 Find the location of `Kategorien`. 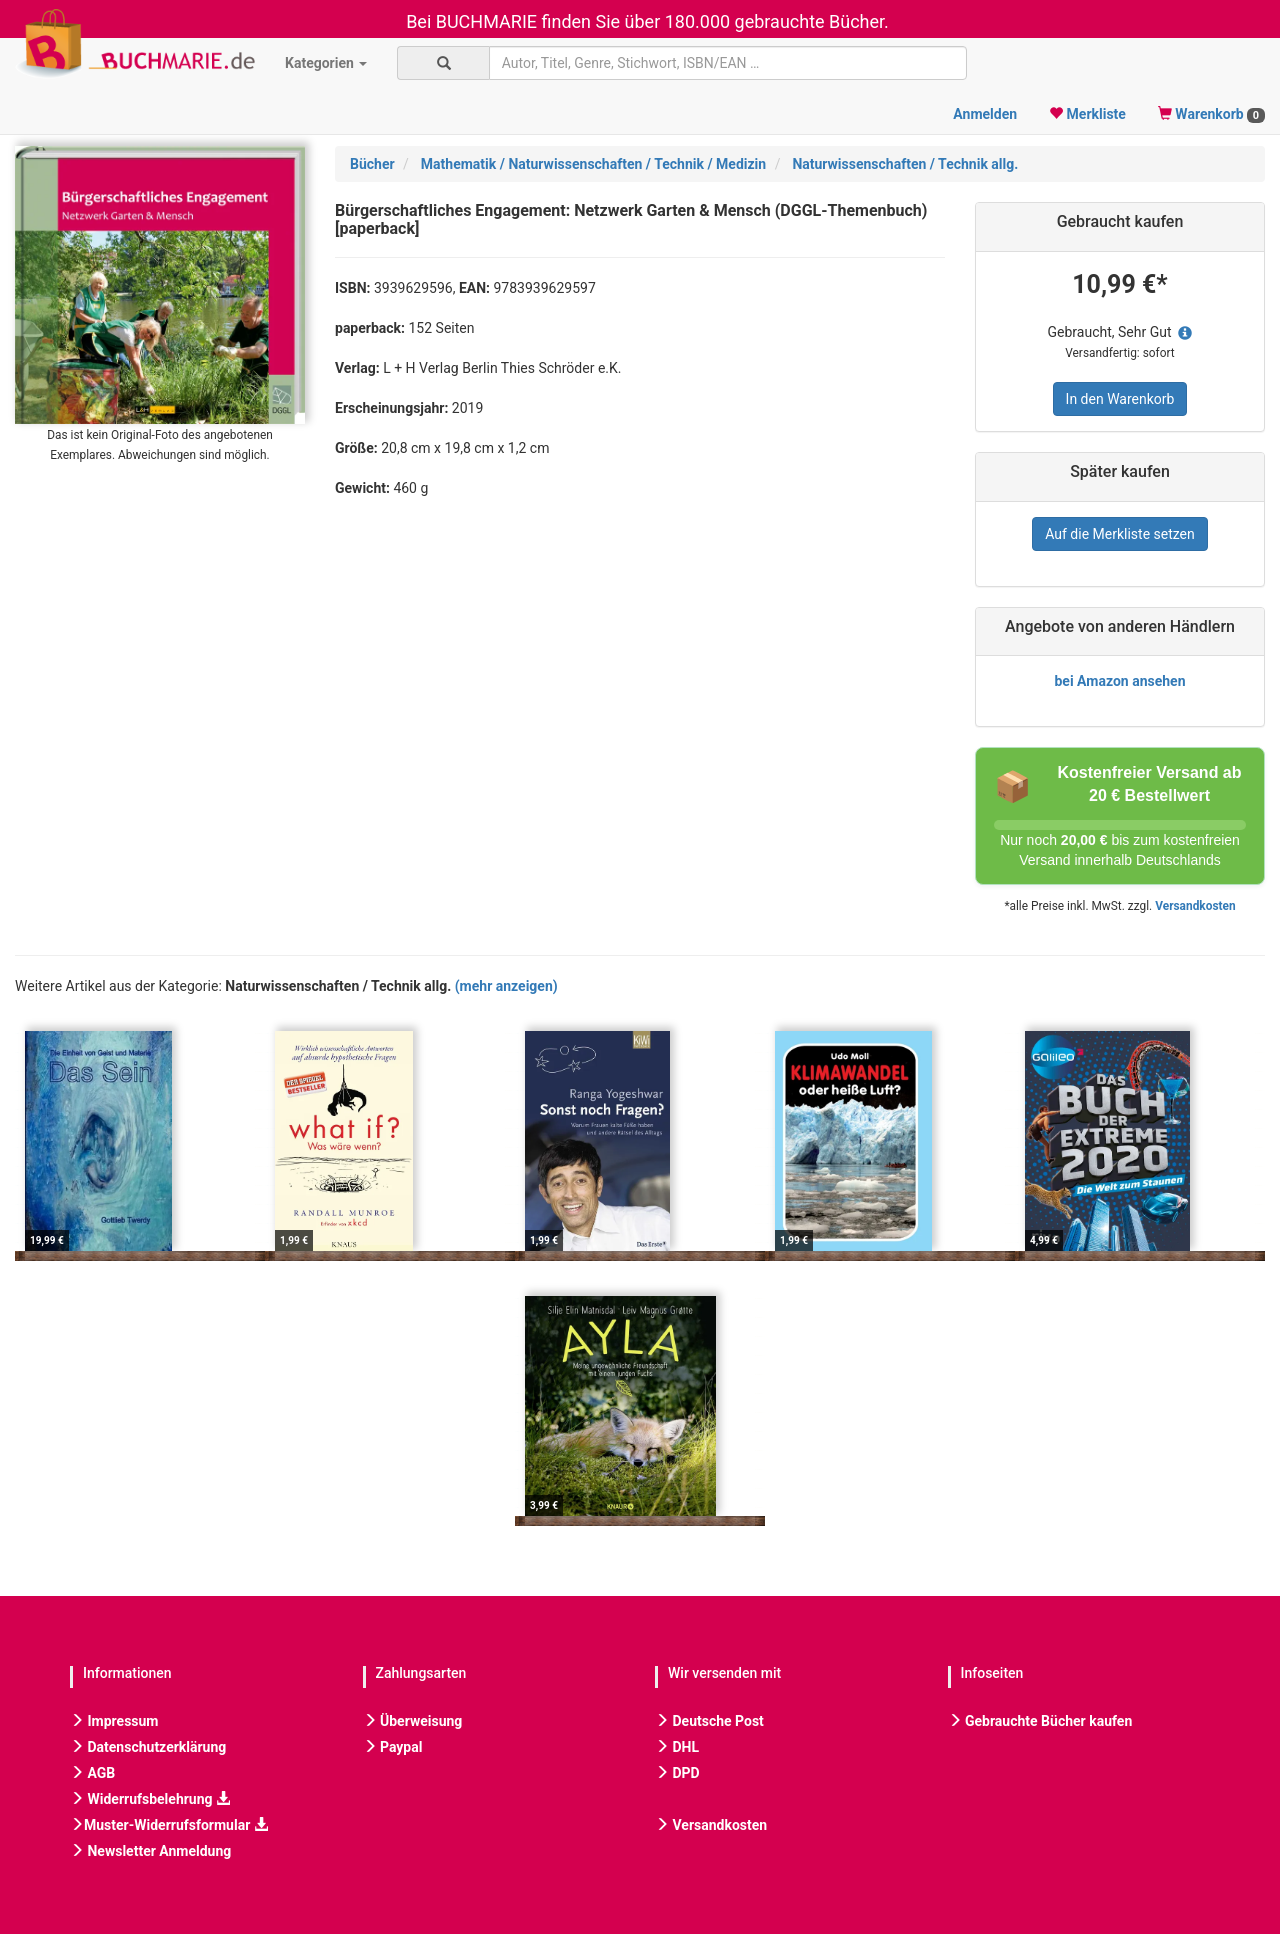

Kategorien is located at coordinates (326, 63).